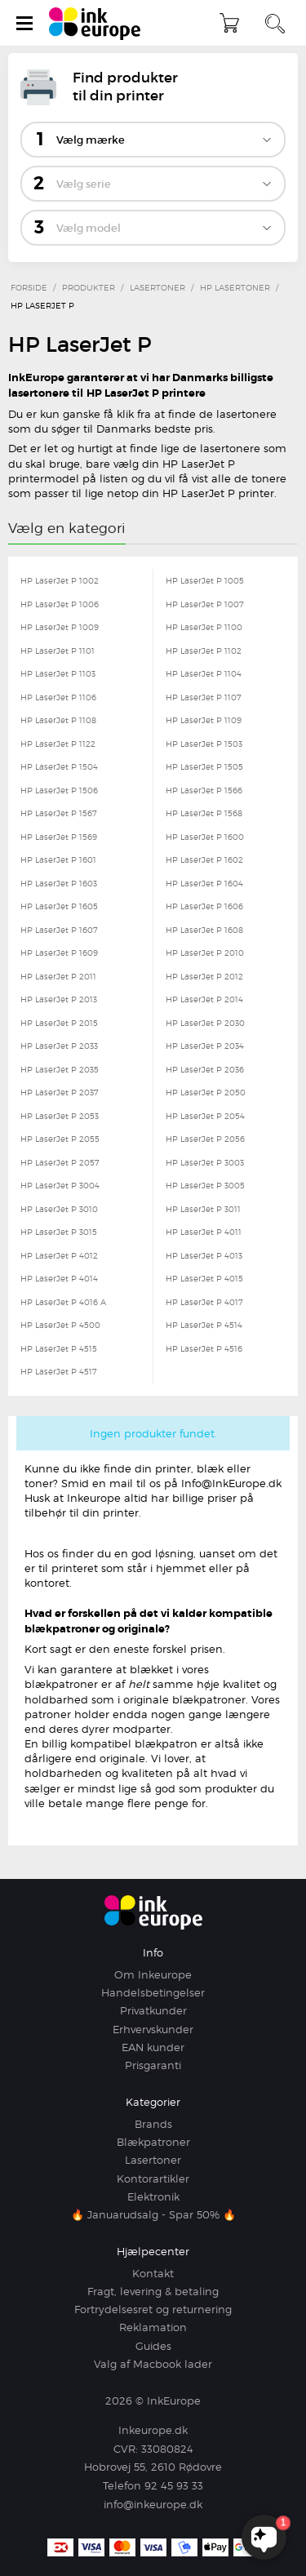 The image size is (306, 2576). Describe the element at coordinates (204, 1302) in the screenshot. I see `HP LaserJet P 4017` at that location.